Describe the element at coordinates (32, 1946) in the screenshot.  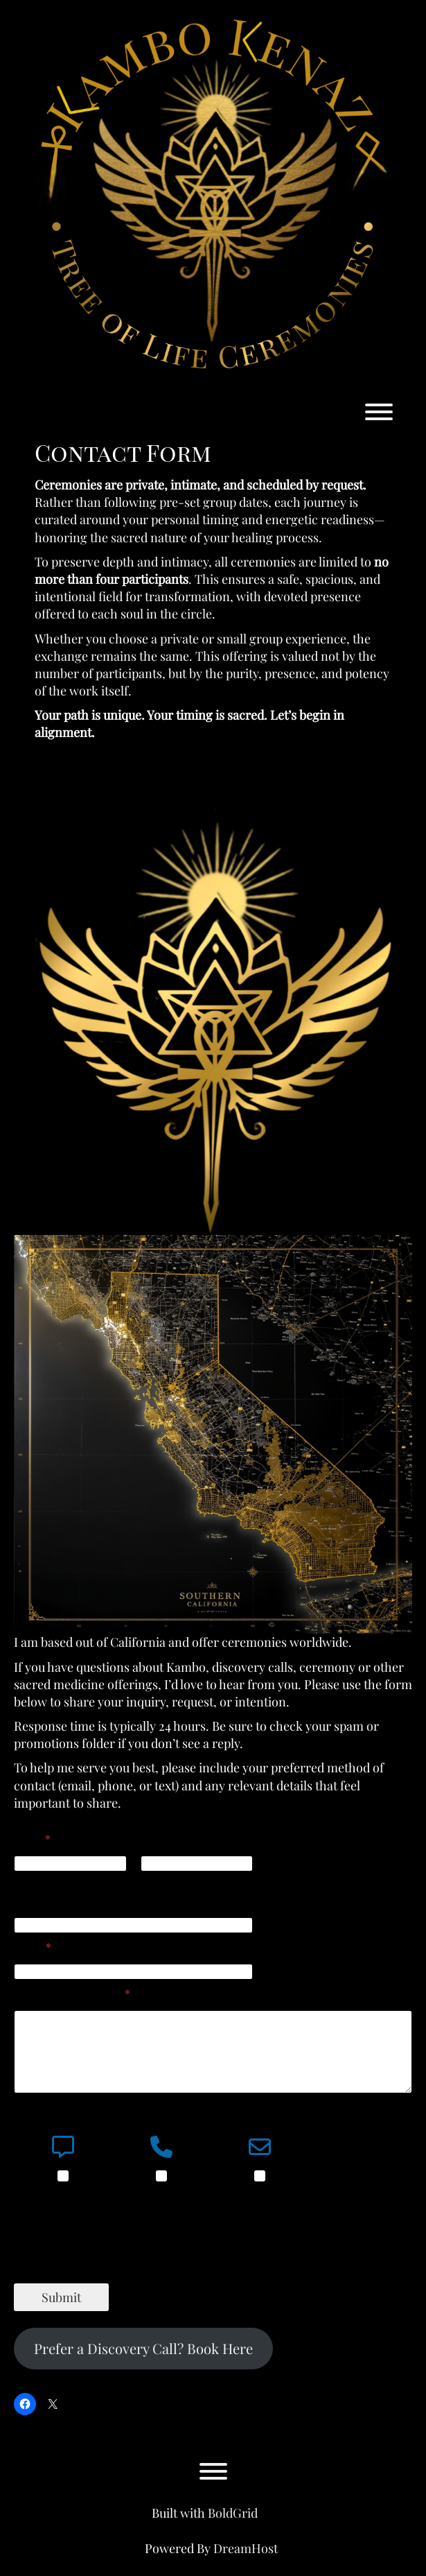
I see `Email` at that location.